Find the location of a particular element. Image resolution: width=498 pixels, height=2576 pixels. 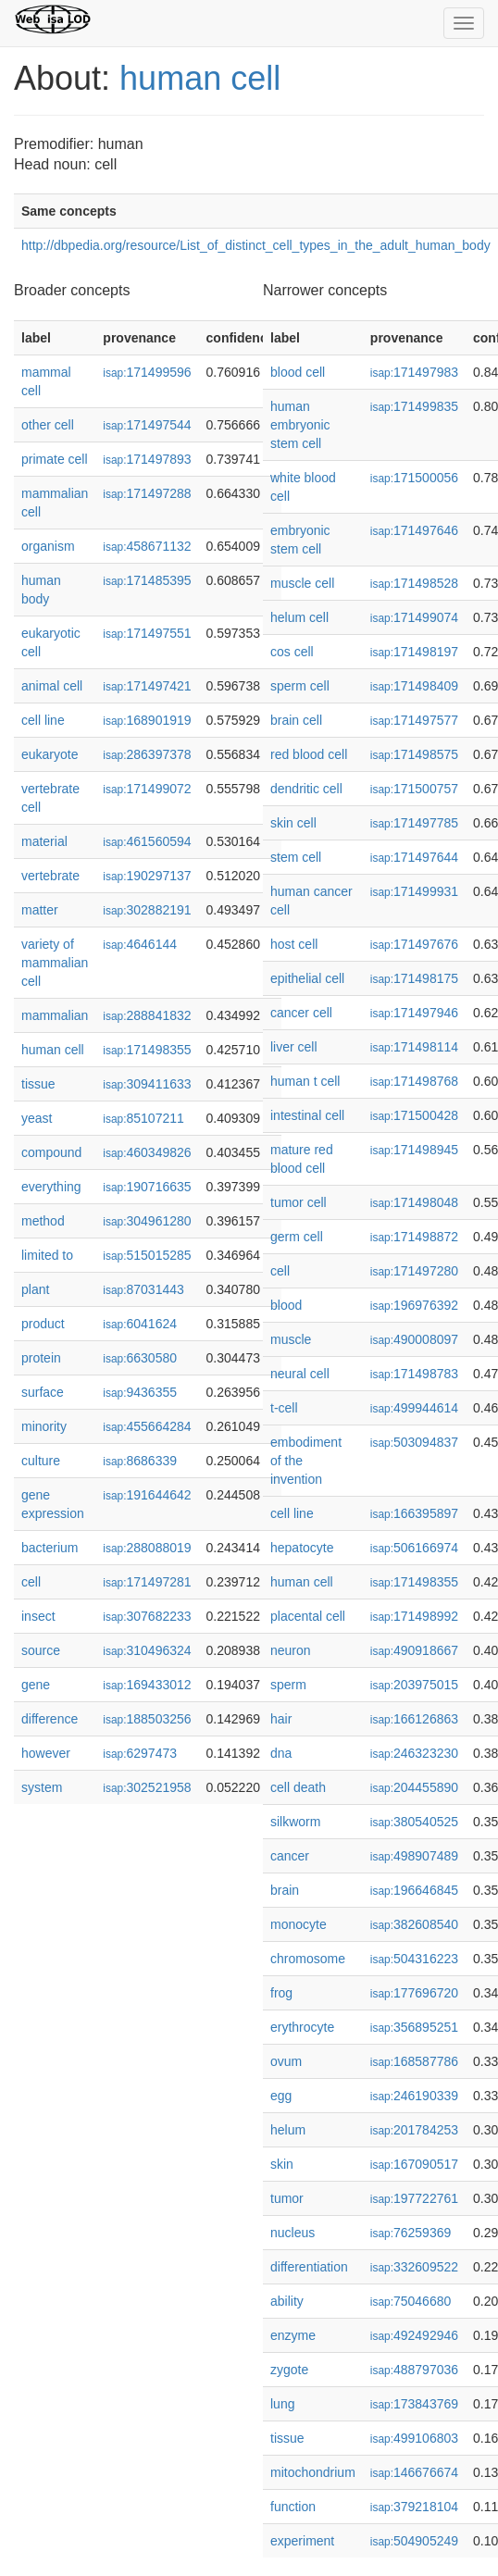

product is located at coordinates (43, 1323).